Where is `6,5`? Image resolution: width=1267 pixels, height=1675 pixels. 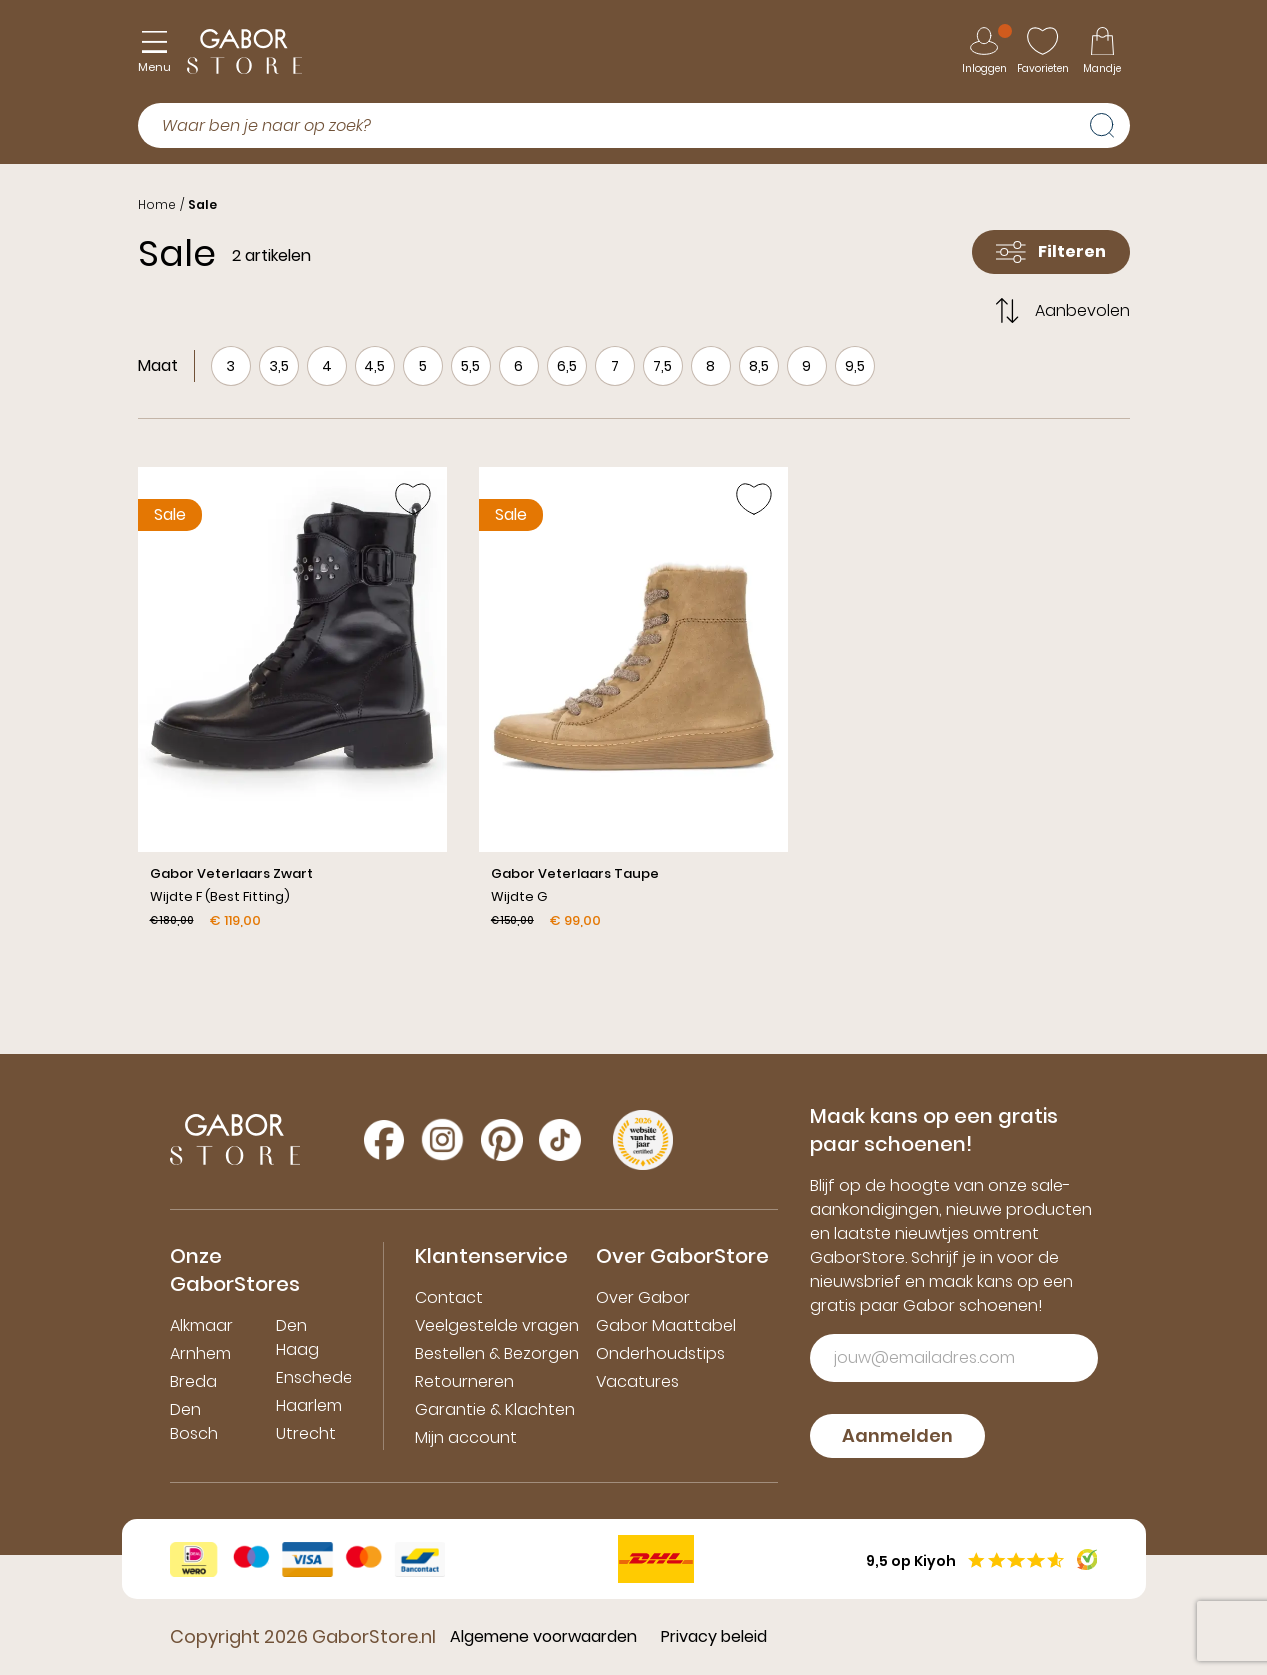 6,5 is located at coordinates (567, 366).